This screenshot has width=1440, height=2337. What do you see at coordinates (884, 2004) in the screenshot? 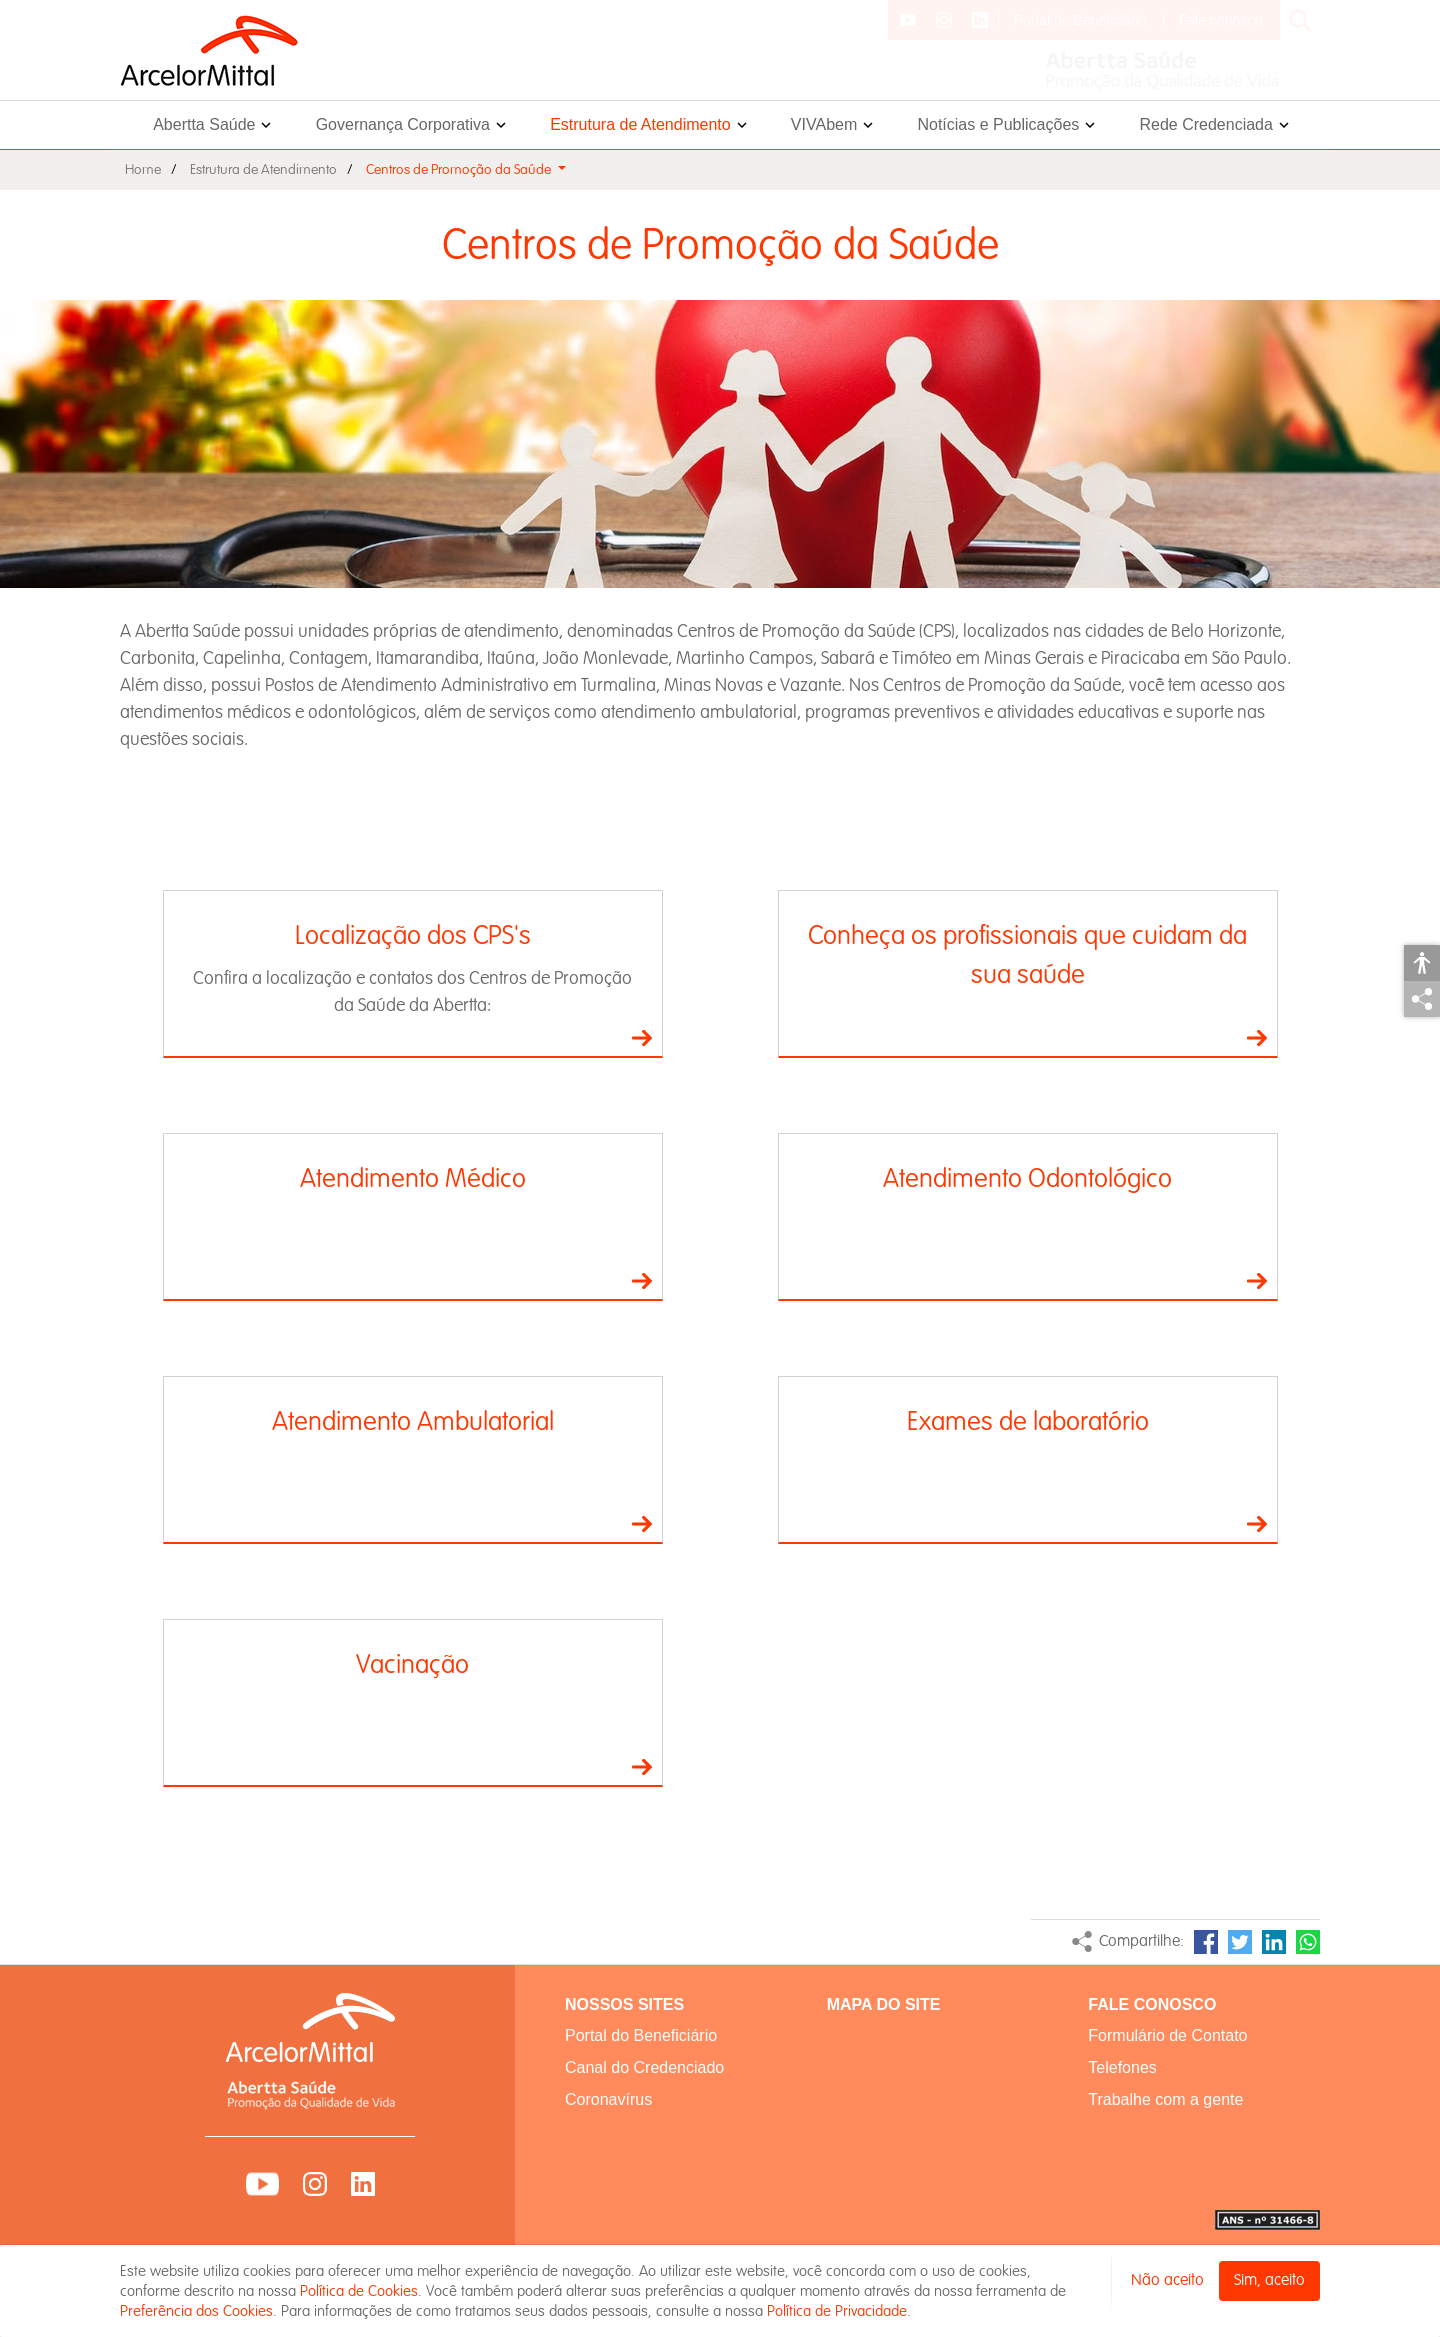
I see `MAPA DO SITE` at bounding box center [884, 2004].